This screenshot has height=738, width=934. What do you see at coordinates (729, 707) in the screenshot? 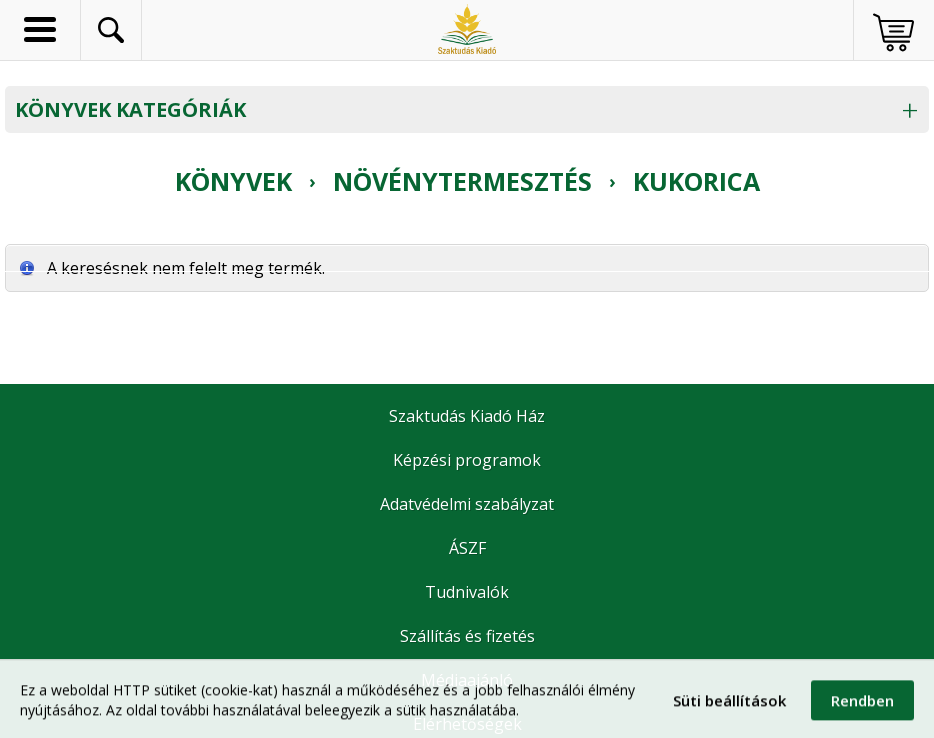
I see `Süti beállítások` at bounding box center [729, 707].